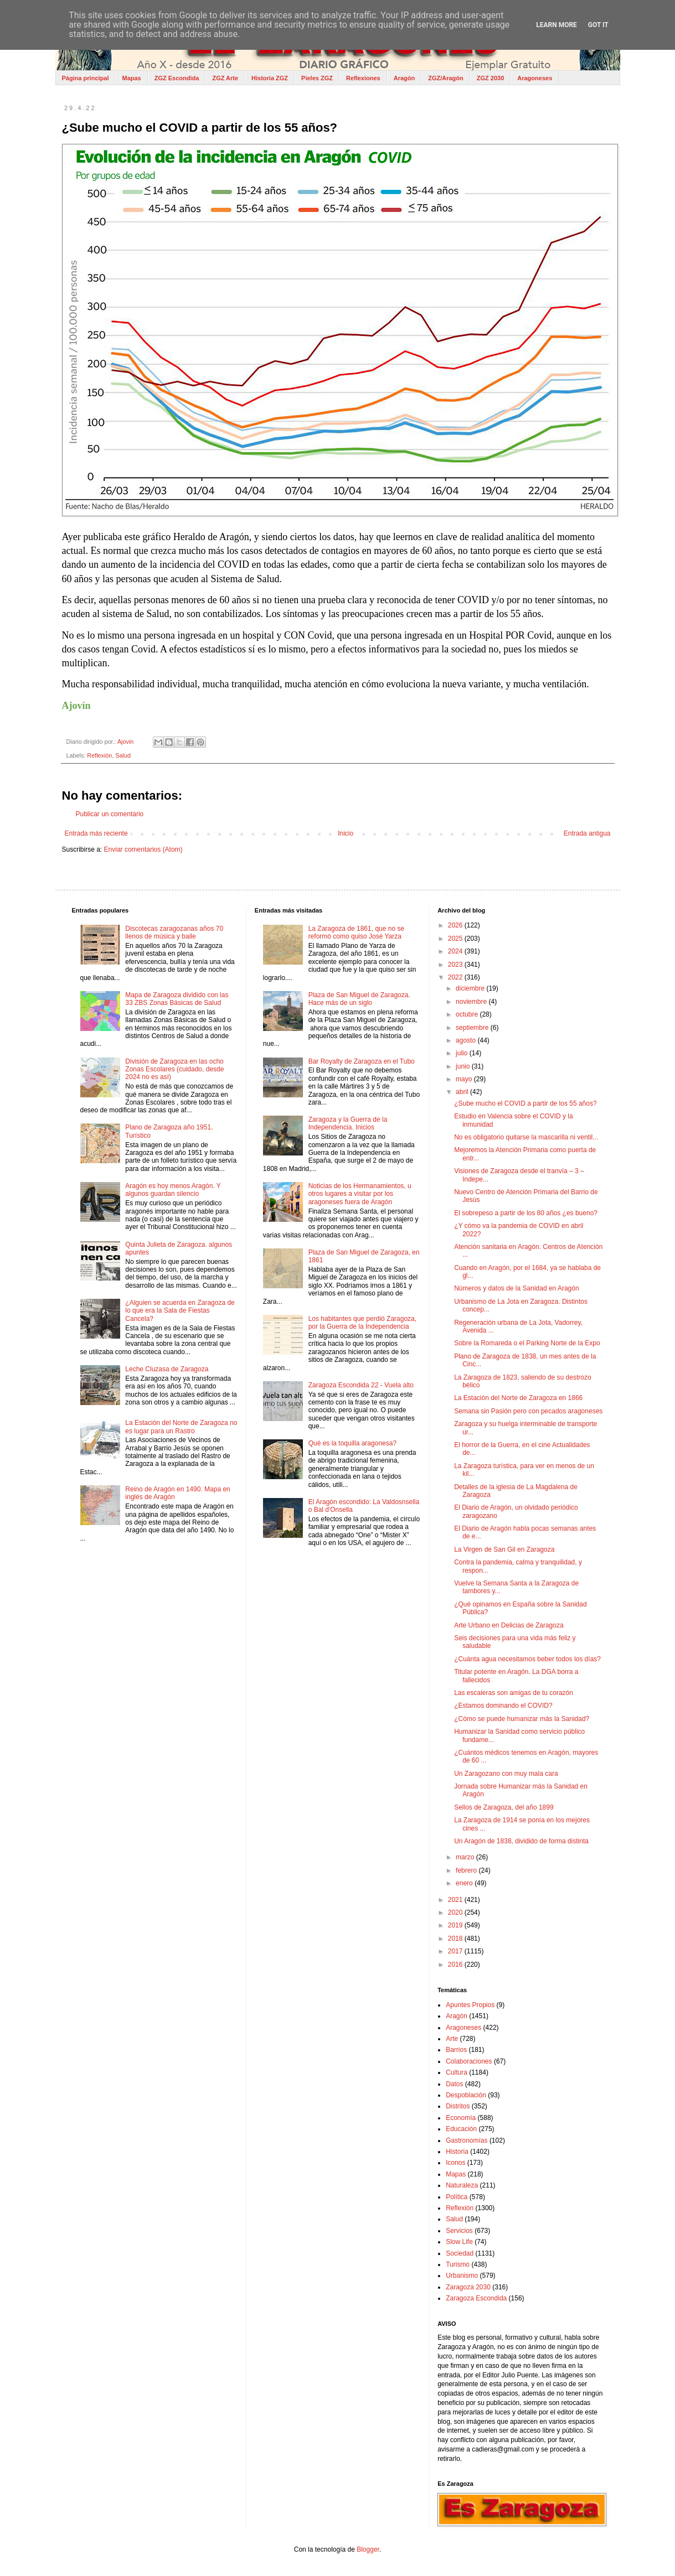  Describe the element at coordinates (176, 999) in the screenshot. I see `Mapa de Zaragoza dividido con las 33 ZBS Zonas Básicas de Salud` at that location.